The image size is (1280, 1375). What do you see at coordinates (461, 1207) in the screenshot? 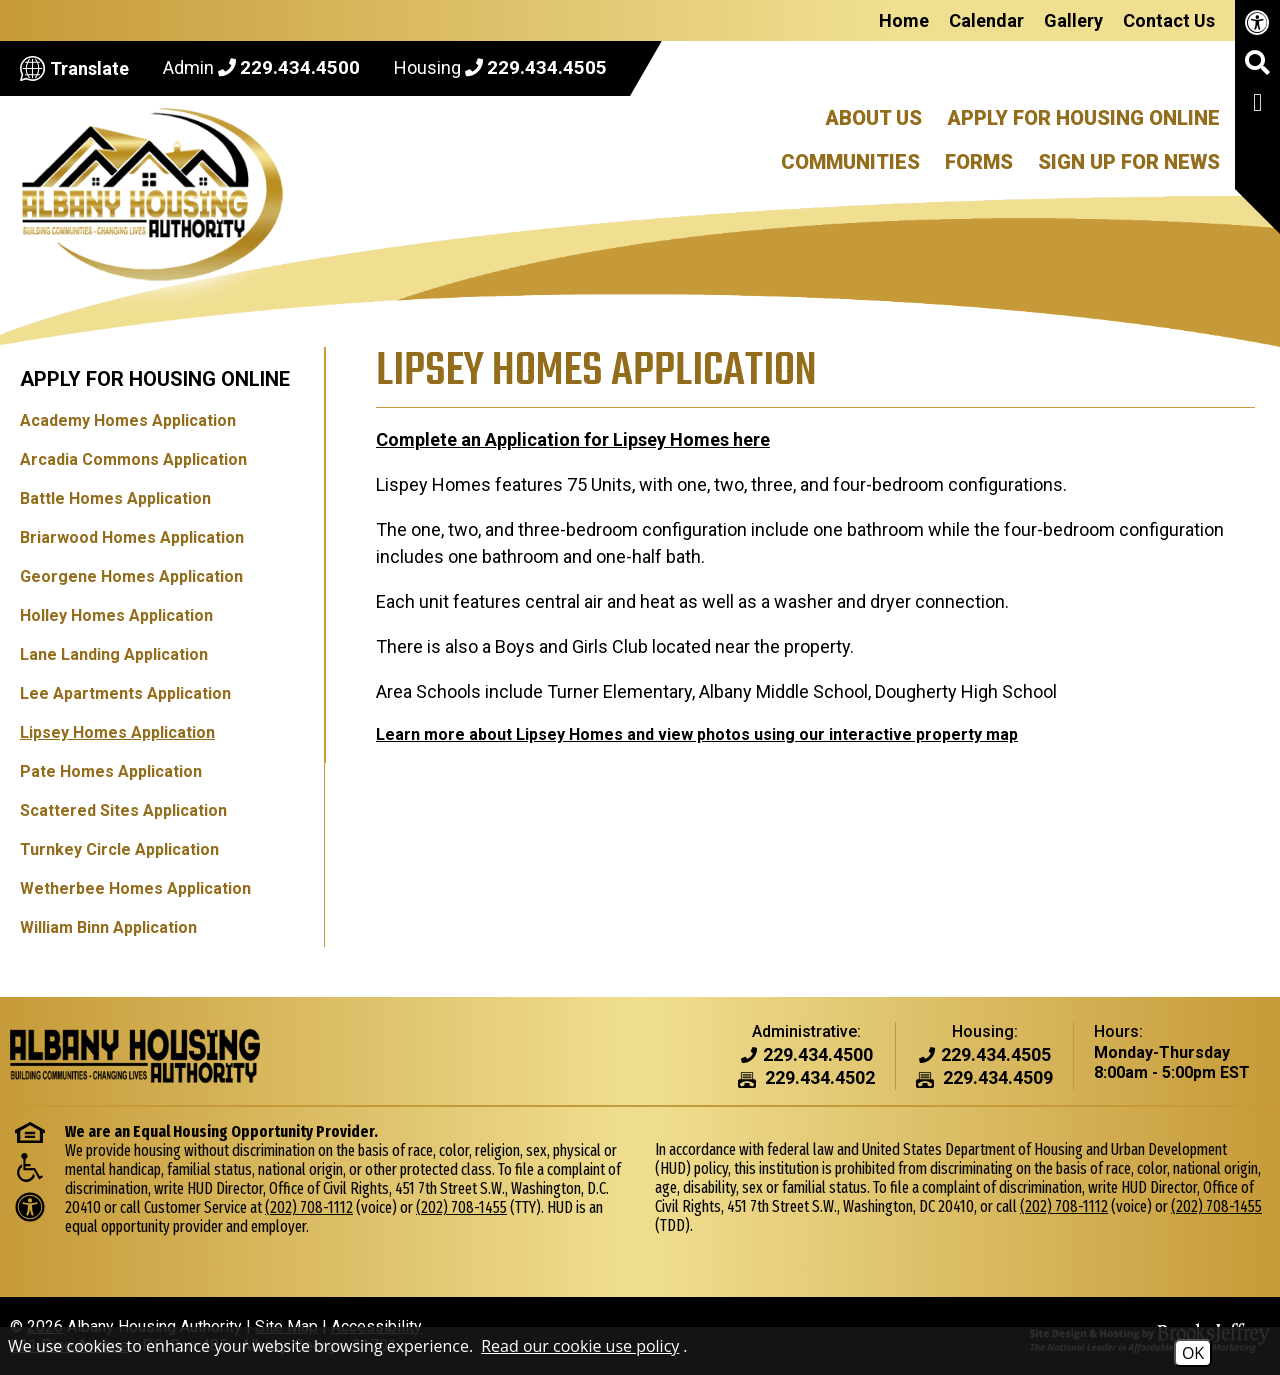
I see `(202) 708-1455` at bounding box center [461, 1207].